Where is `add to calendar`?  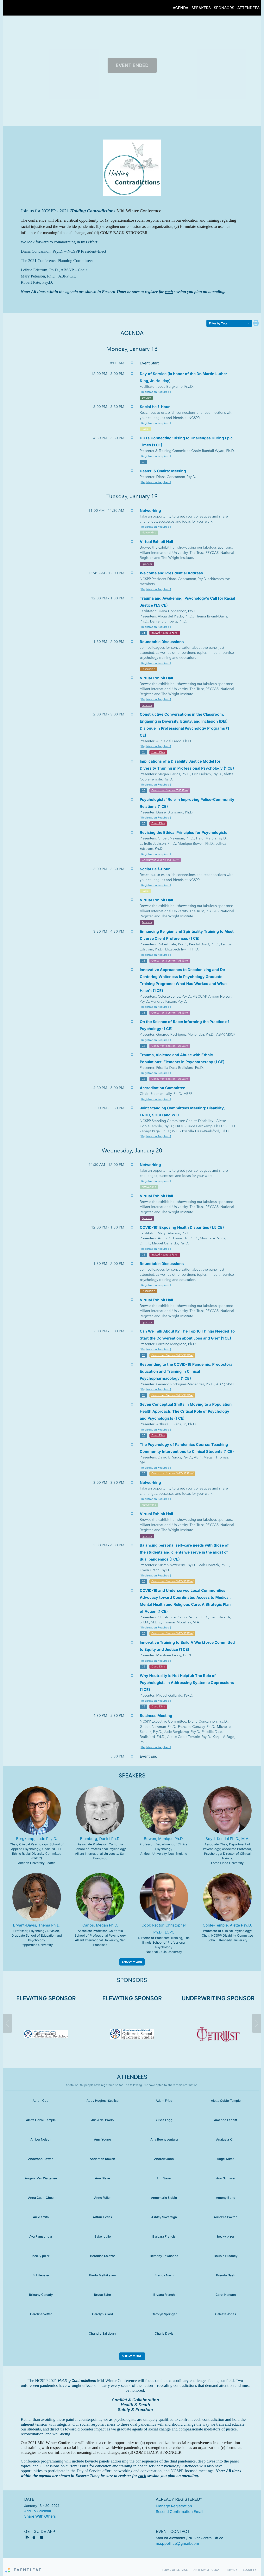 add to calendar is located at coordinates (37, 2511).